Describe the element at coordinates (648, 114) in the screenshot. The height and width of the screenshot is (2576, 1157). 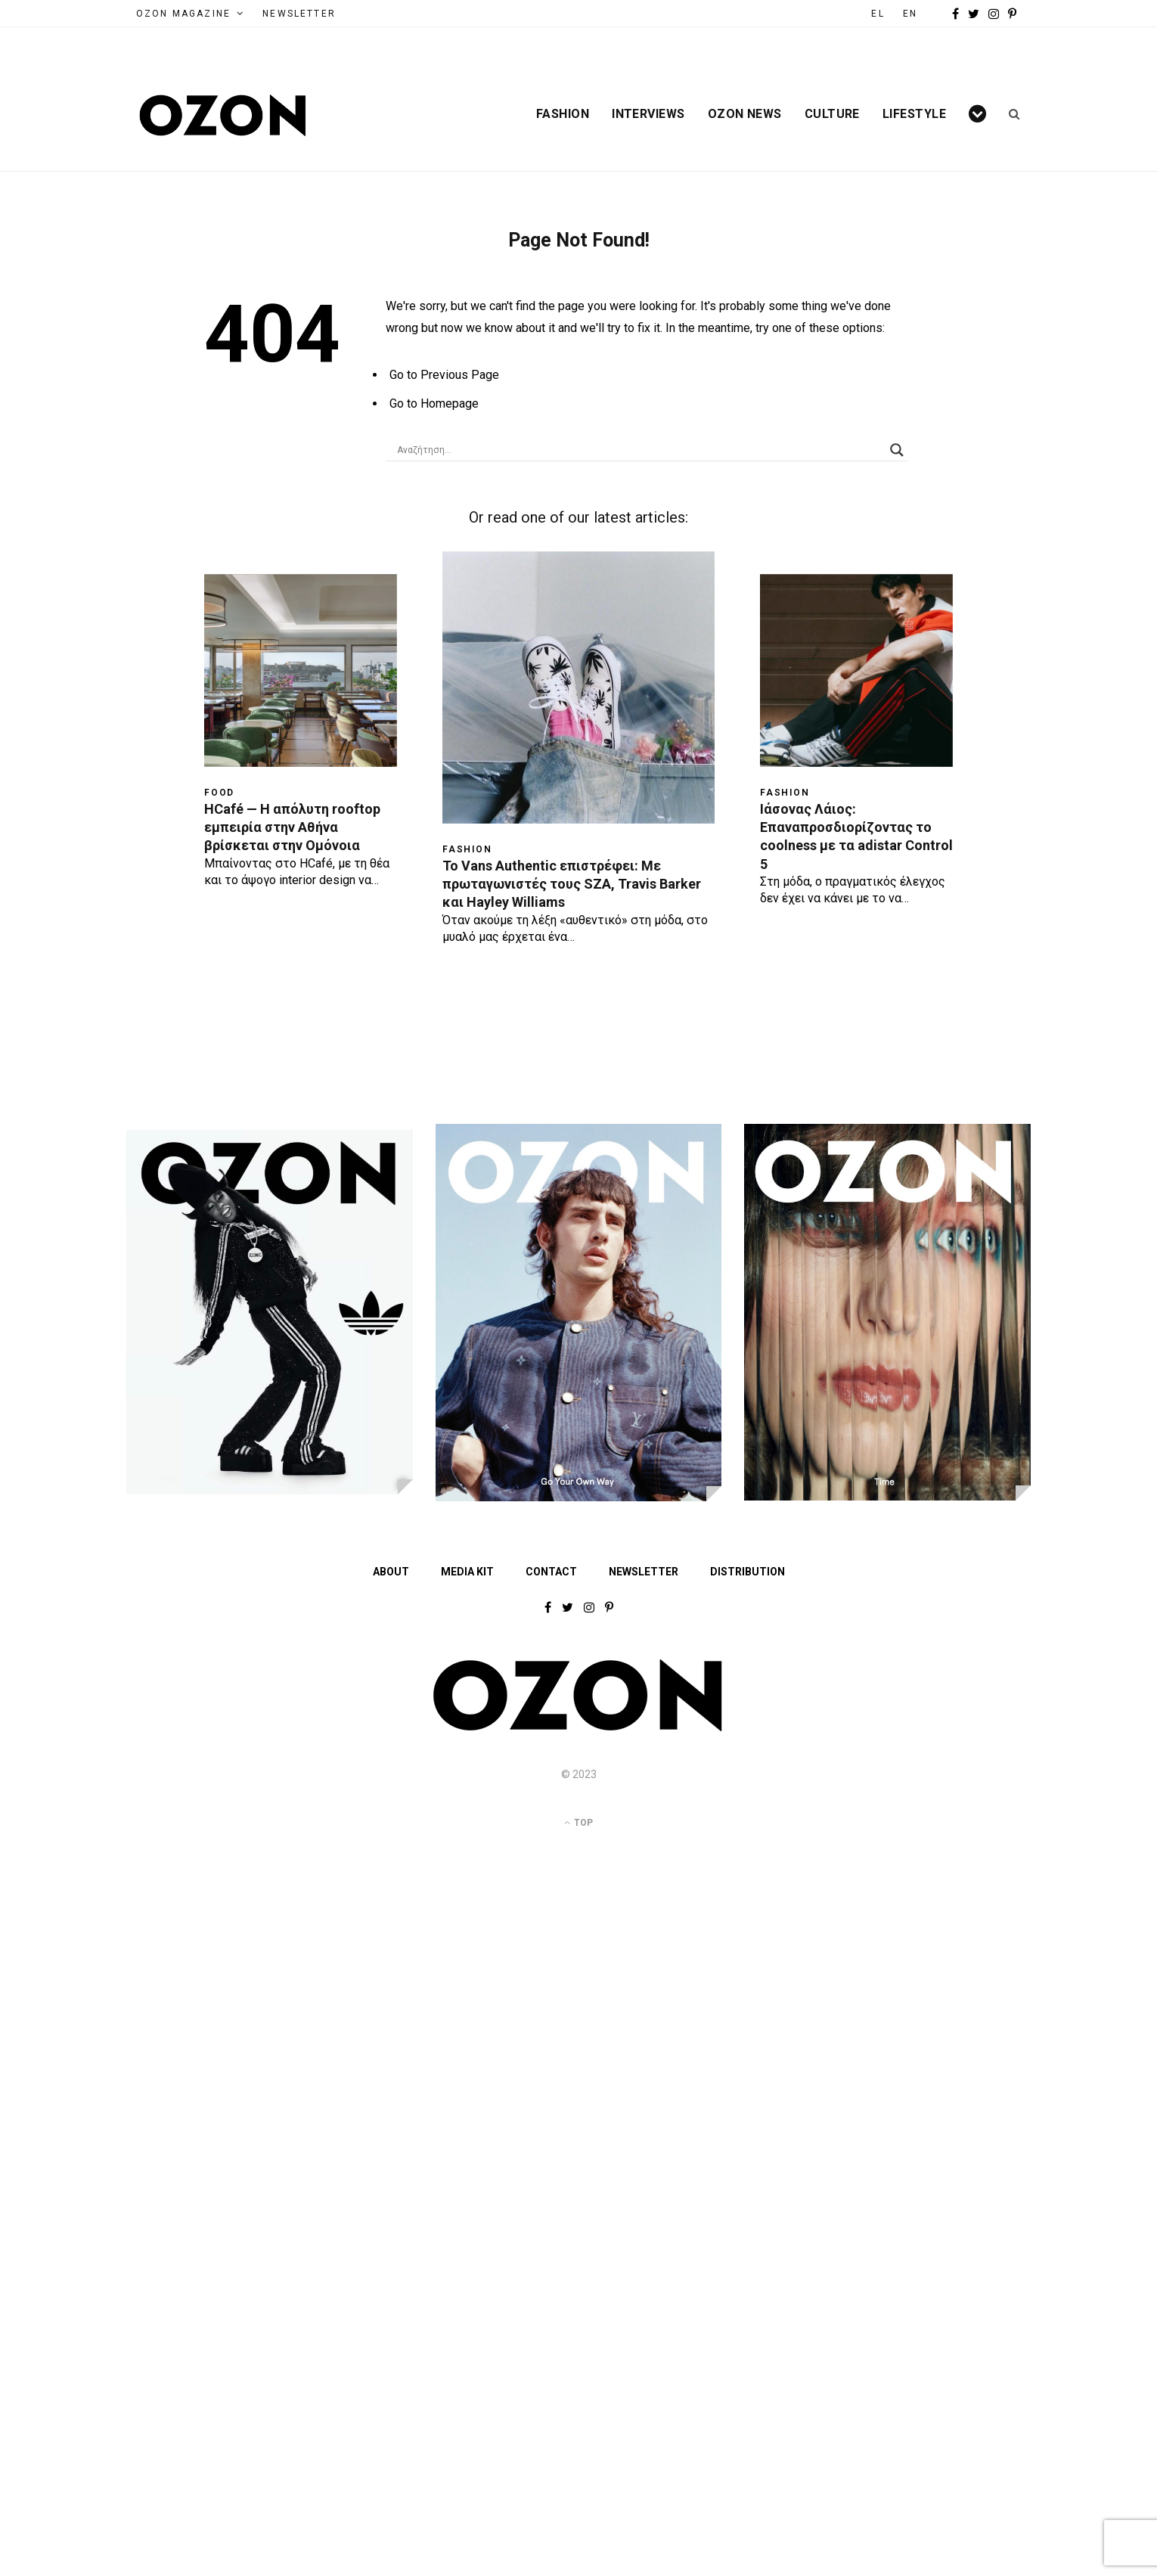
I see `Interviews` at that location.